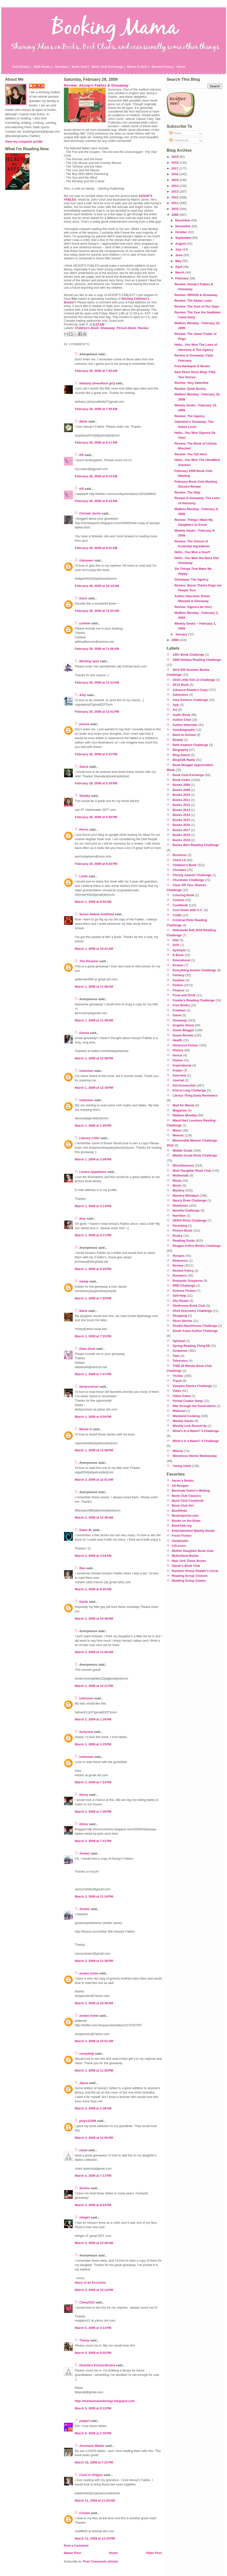  What do you see at coordinates (84, 1281) in the screenshot?
I see `mindy` at bounding box center [84, 1281].